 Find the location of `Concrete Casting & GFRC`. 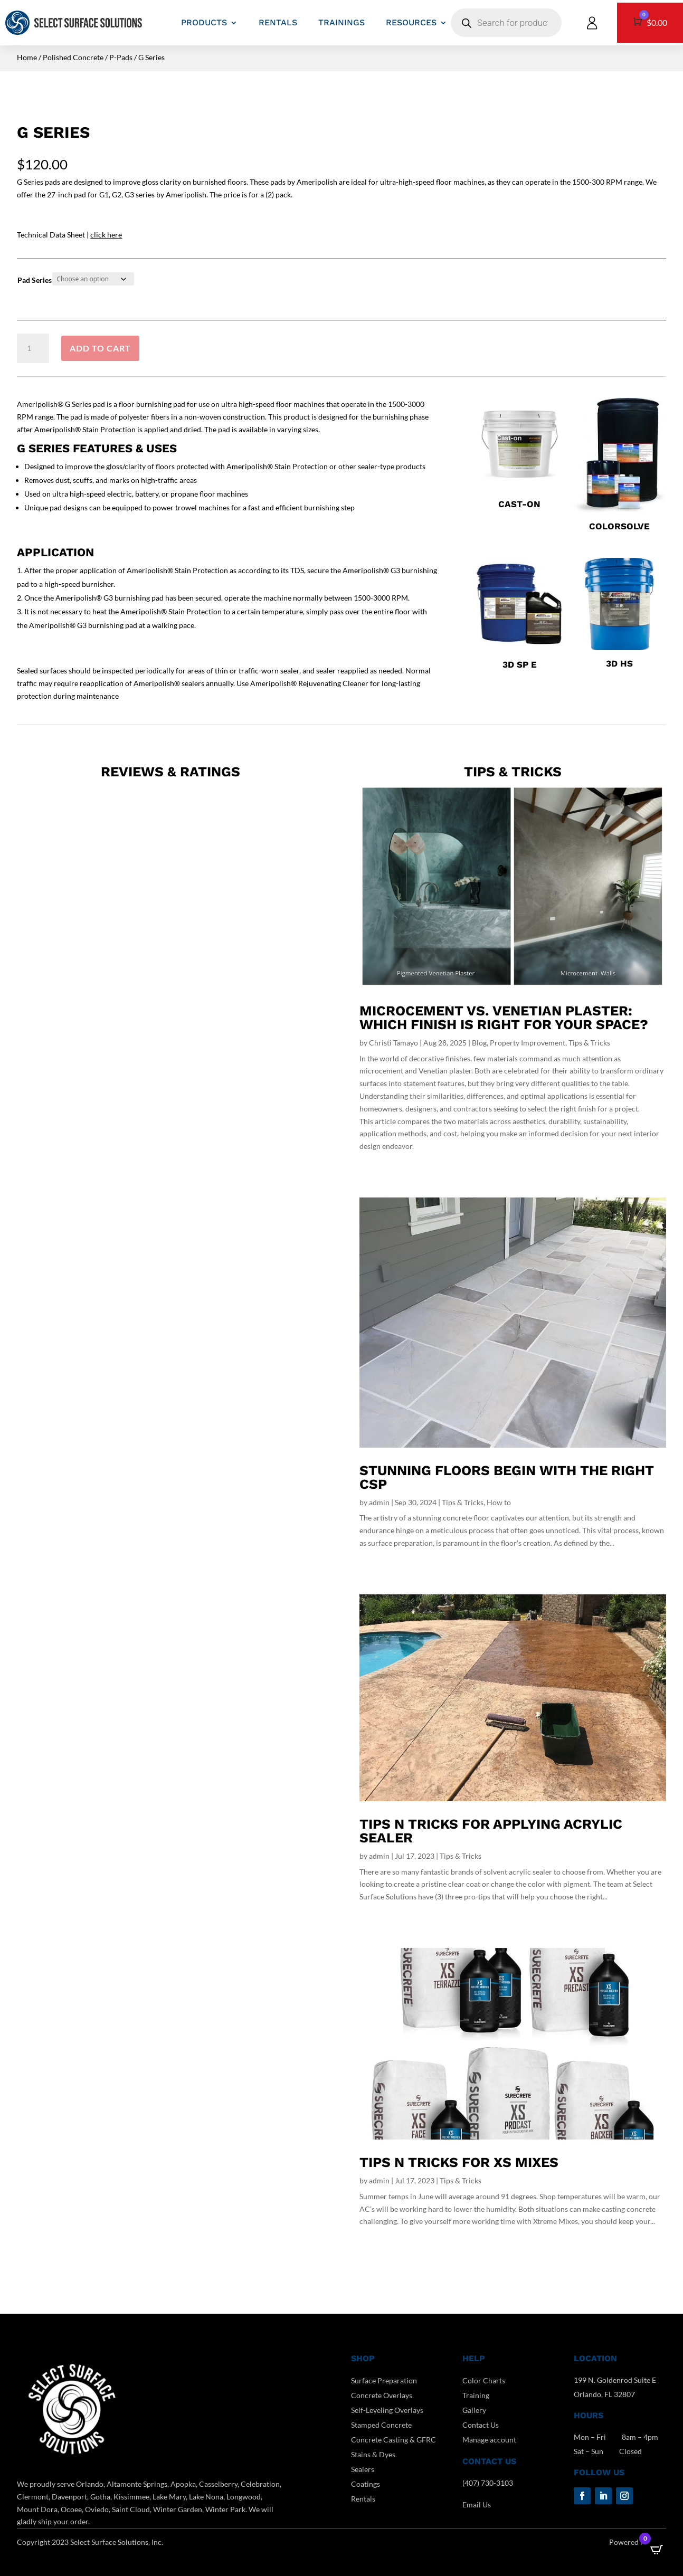

Concrete Casting & GFRC is located at coordinates (393, 2439).